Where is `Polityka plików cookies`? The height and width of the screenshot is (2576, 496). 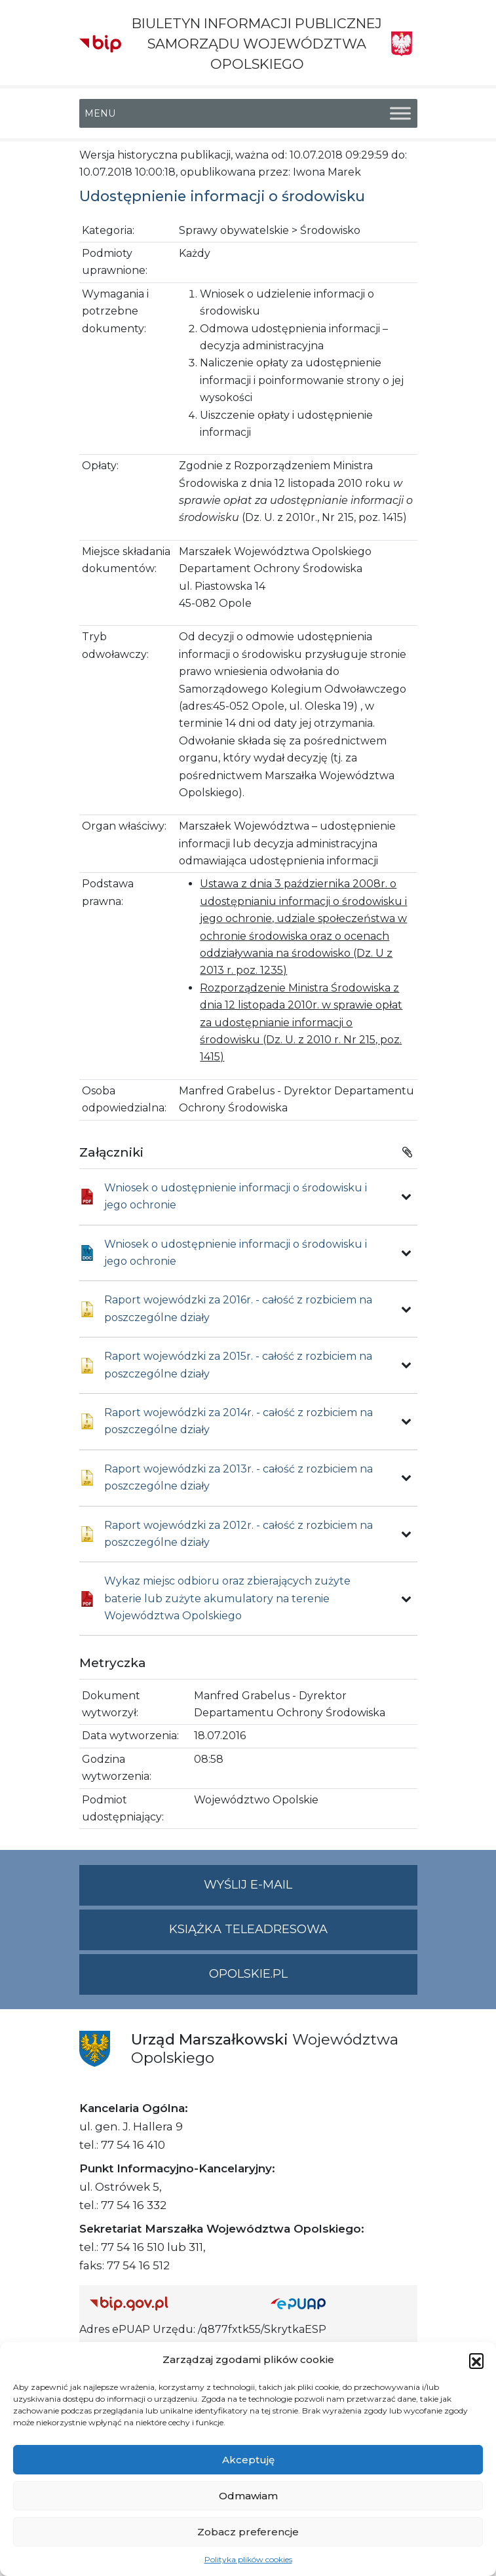 Polityka plików cookies is located at coordinates (248, 2559).